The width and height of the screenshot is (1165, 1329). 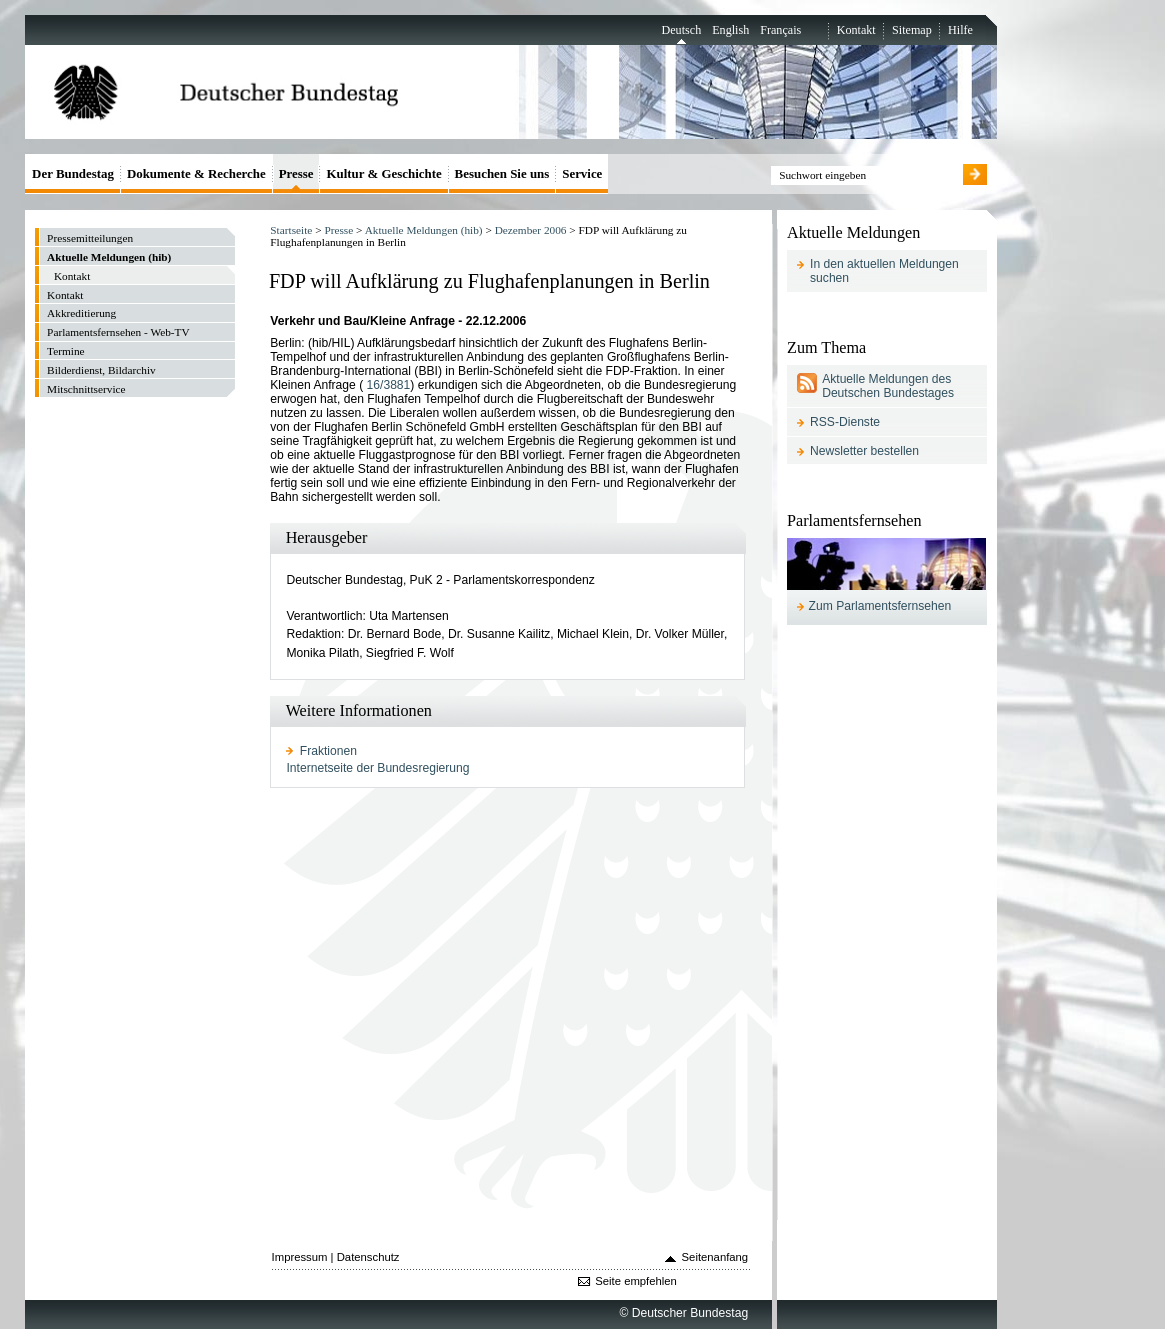 What do you see at coordinates (368, 1257) in the screenshot?
I see `Datenschutz` at bounding box center [368, 1257].